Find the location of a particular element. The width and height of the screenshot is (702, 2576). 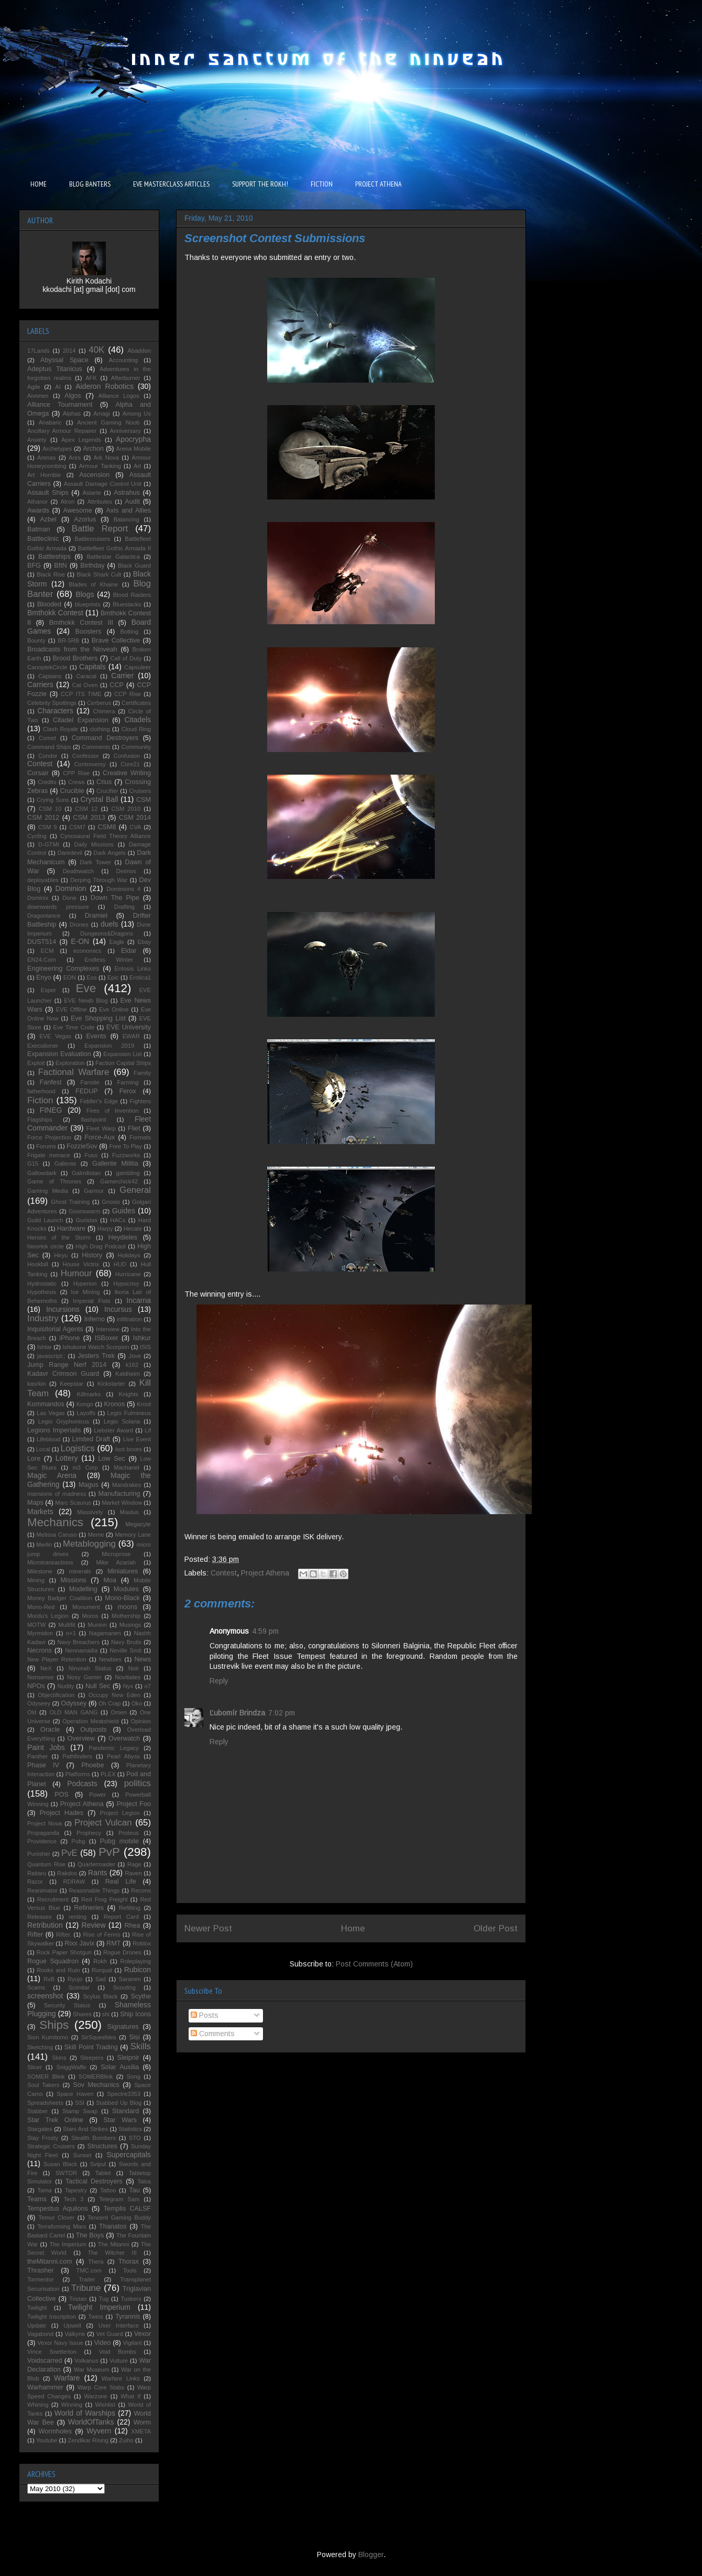

Agile is located at coordinates (33, 387).